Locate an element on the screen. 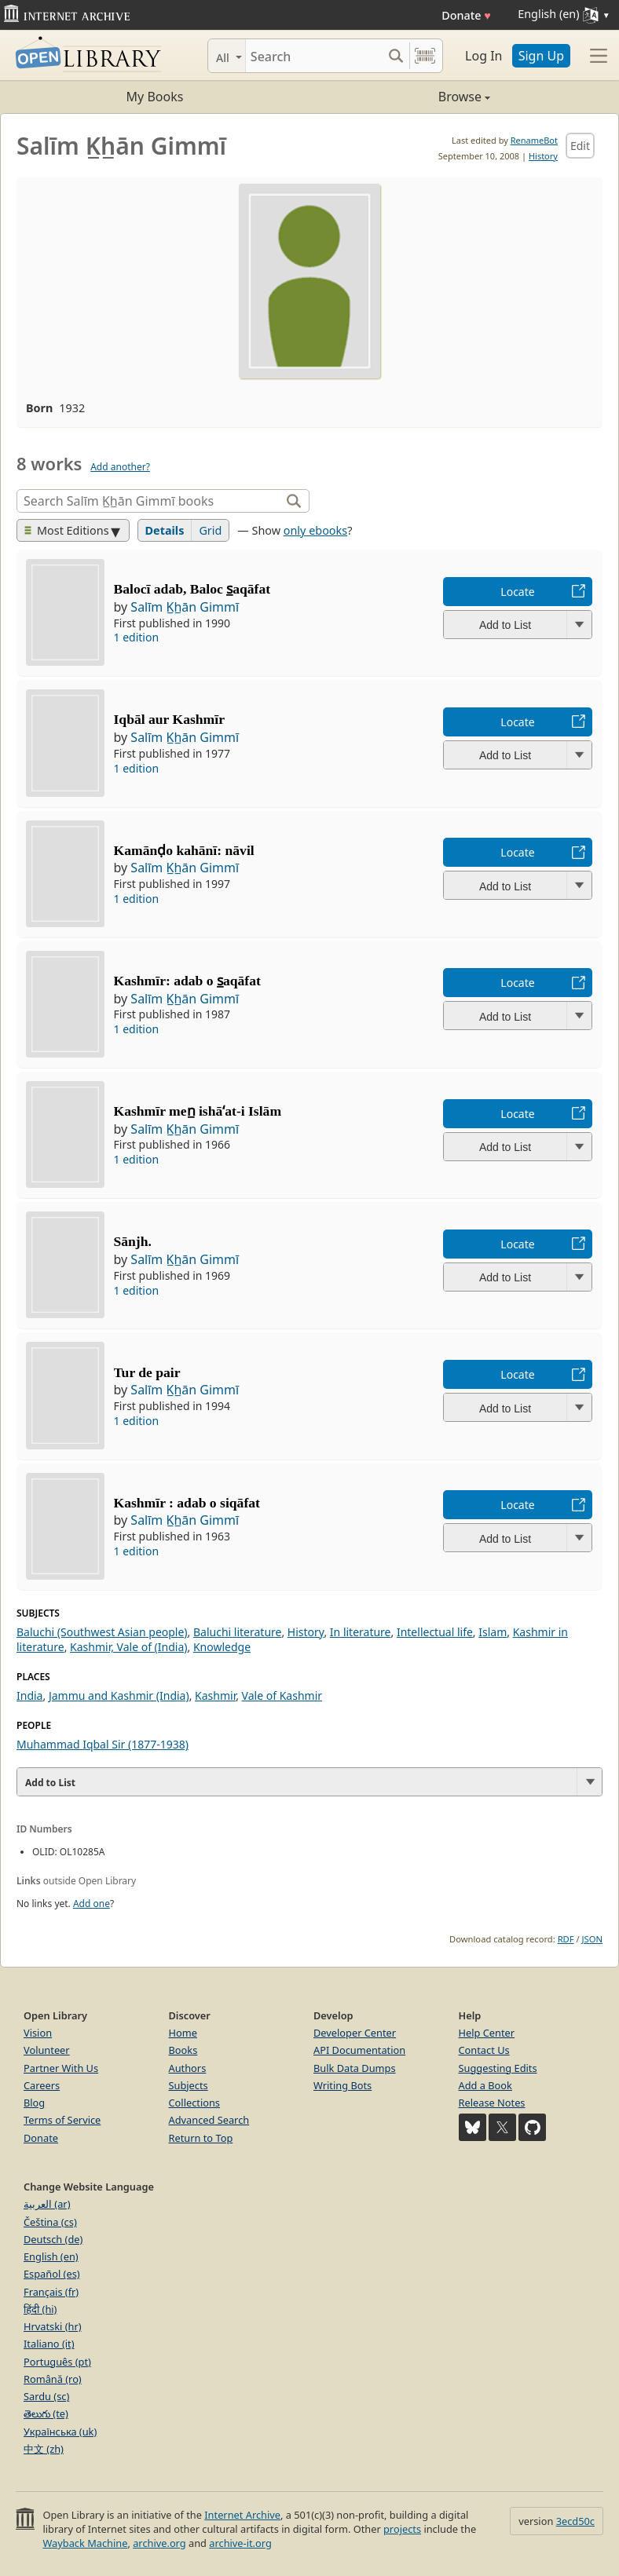 The height and width of the screenshot is (2576, 619). Authors is located at coordinates (188, 2068).